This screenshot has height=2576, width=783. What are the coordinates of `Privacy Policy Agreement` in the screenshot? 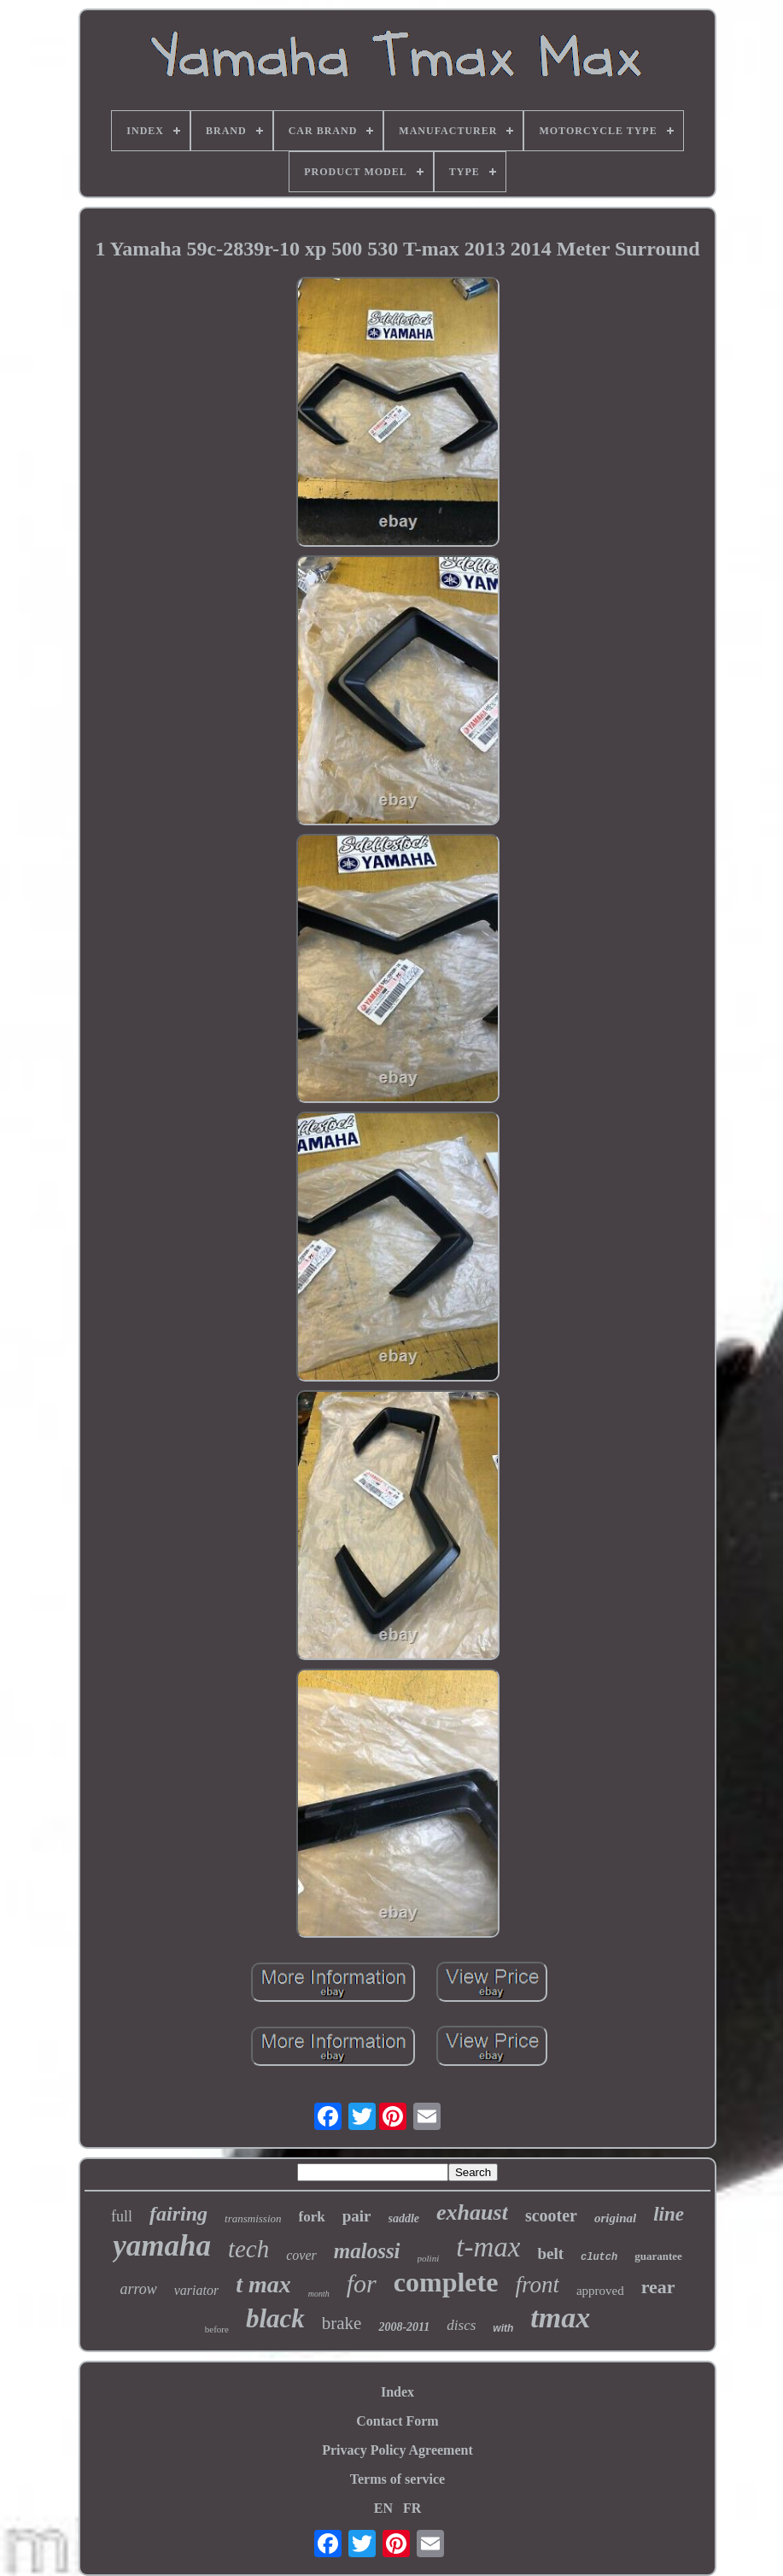 It's located at (397, 2450).